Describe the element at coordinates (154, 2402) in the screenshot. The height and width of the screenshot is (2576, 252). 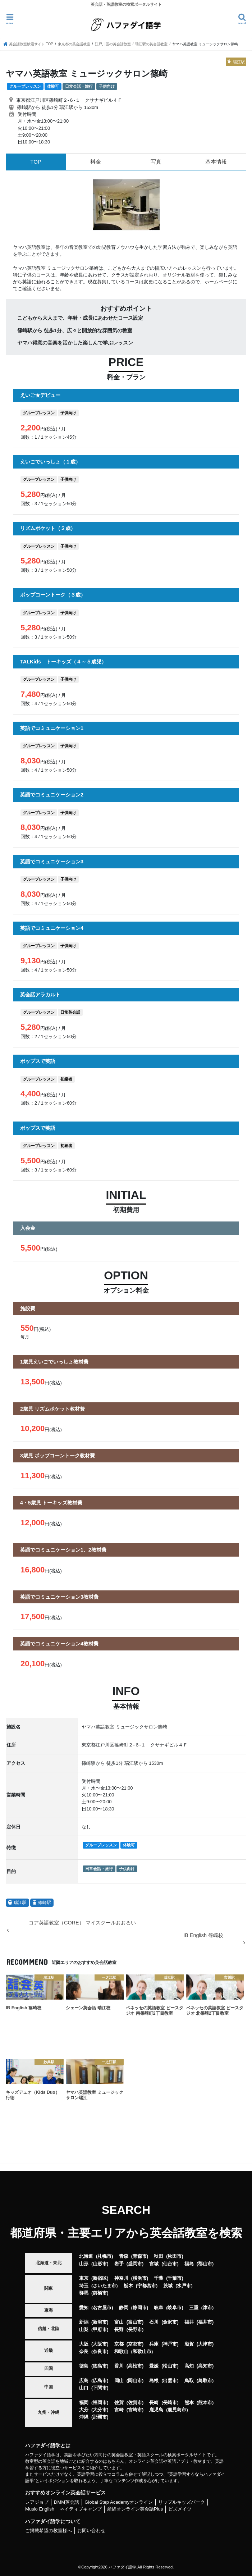
I see `長崎` at that location.